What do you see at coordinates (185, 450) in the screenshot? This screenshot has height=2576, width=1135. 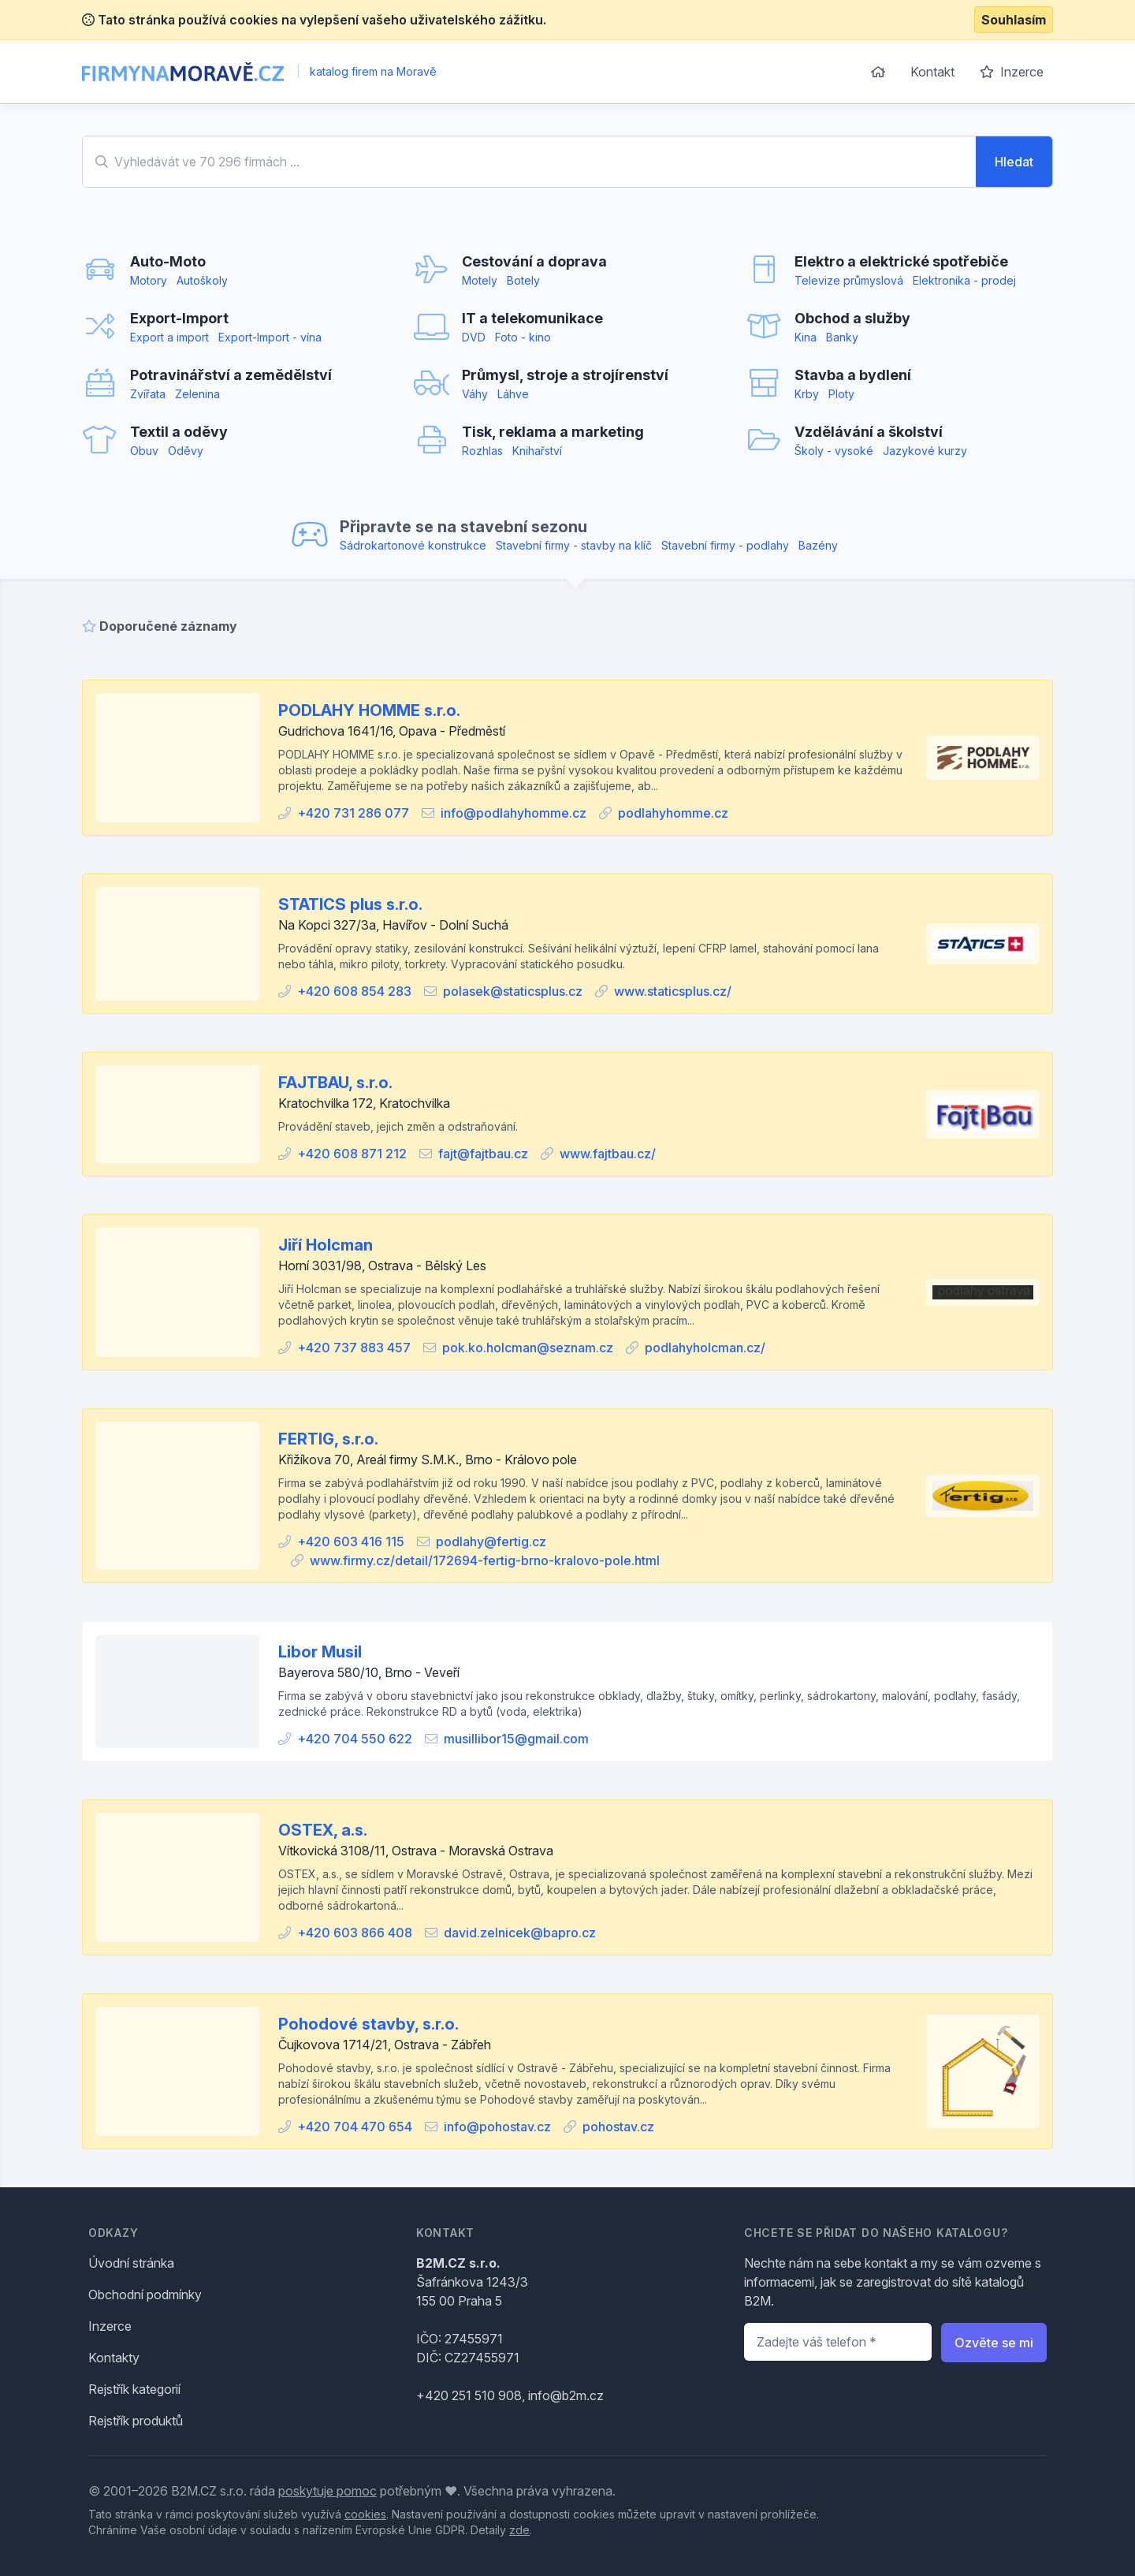 I see `Oděvy` at bounding box center [185, 450].